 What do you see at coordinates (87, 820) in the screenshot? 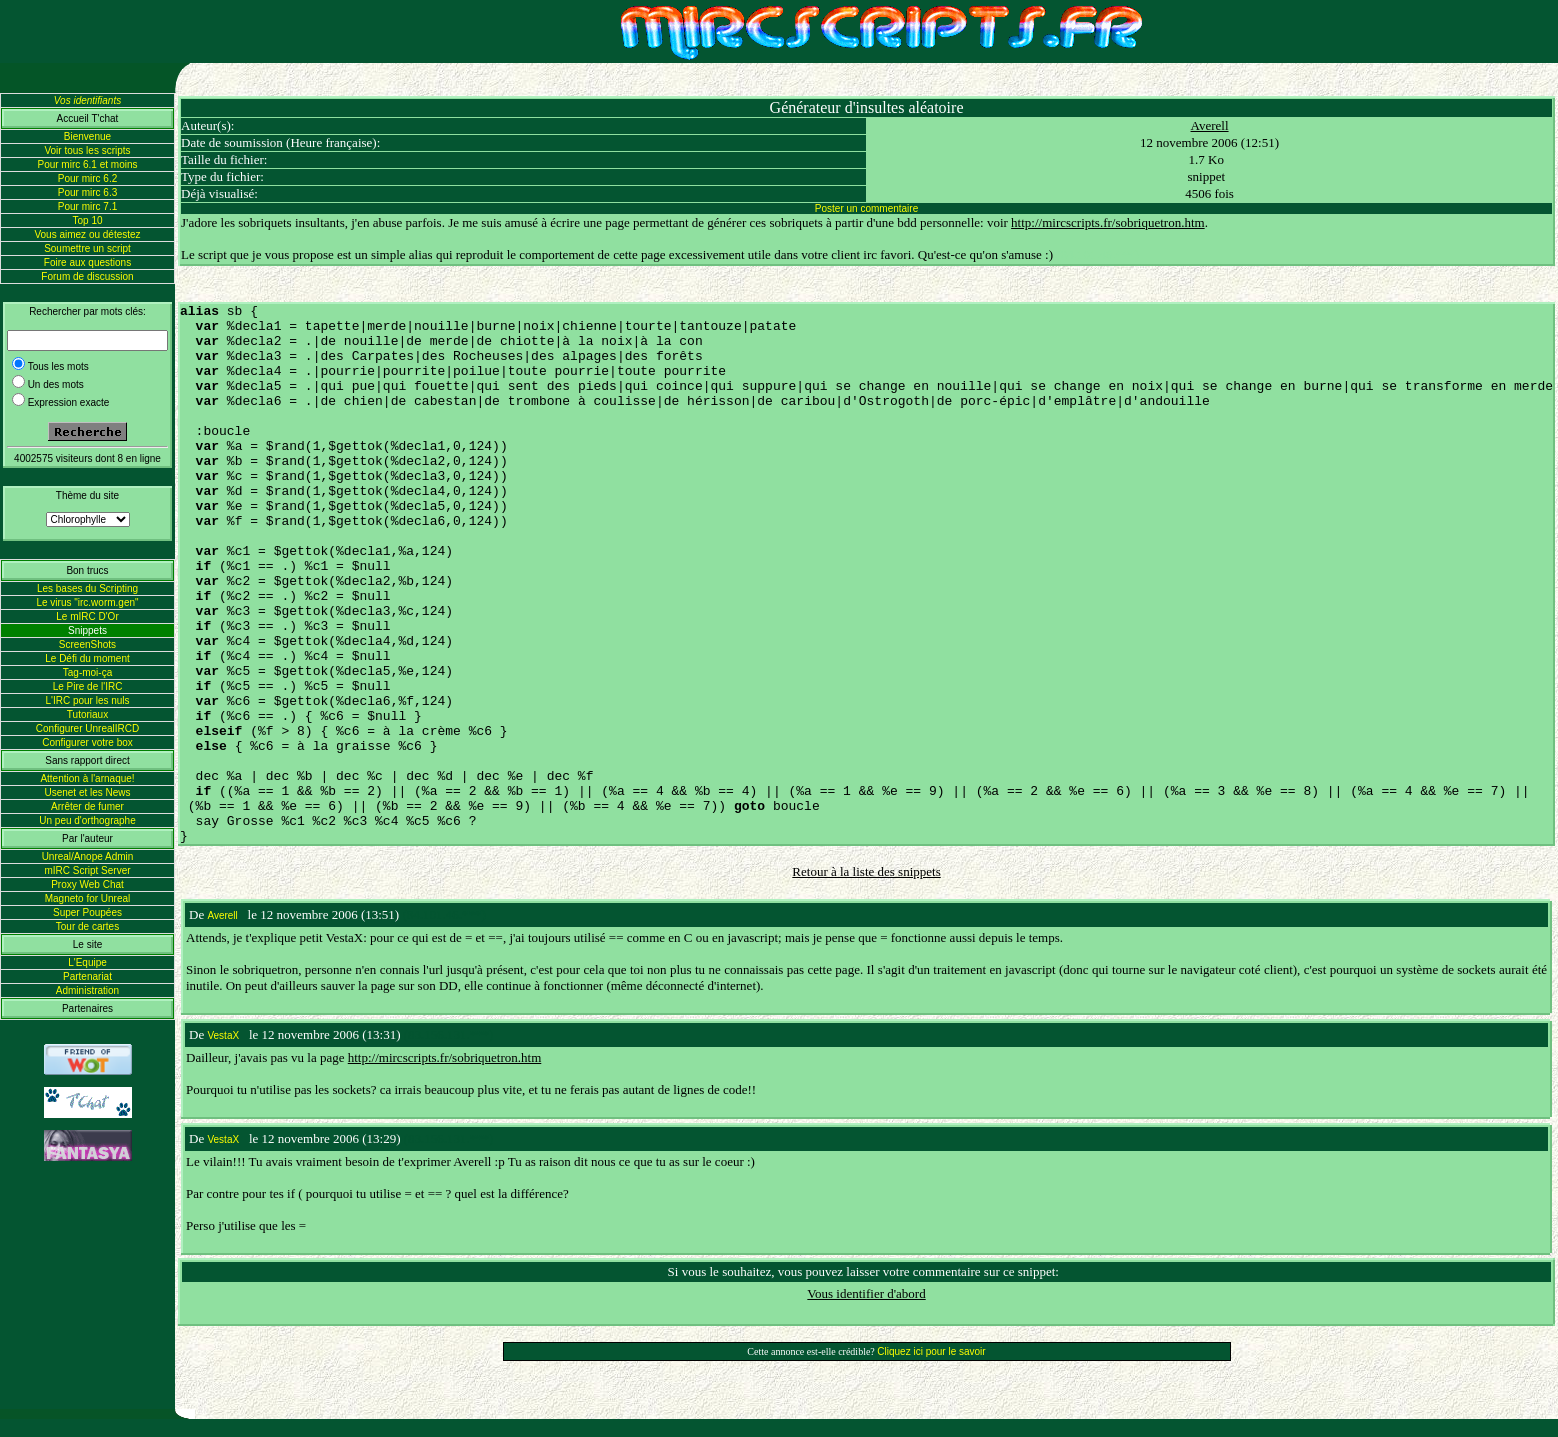
I see `Un peu d'orthographe` at bounding box center [87, 820].